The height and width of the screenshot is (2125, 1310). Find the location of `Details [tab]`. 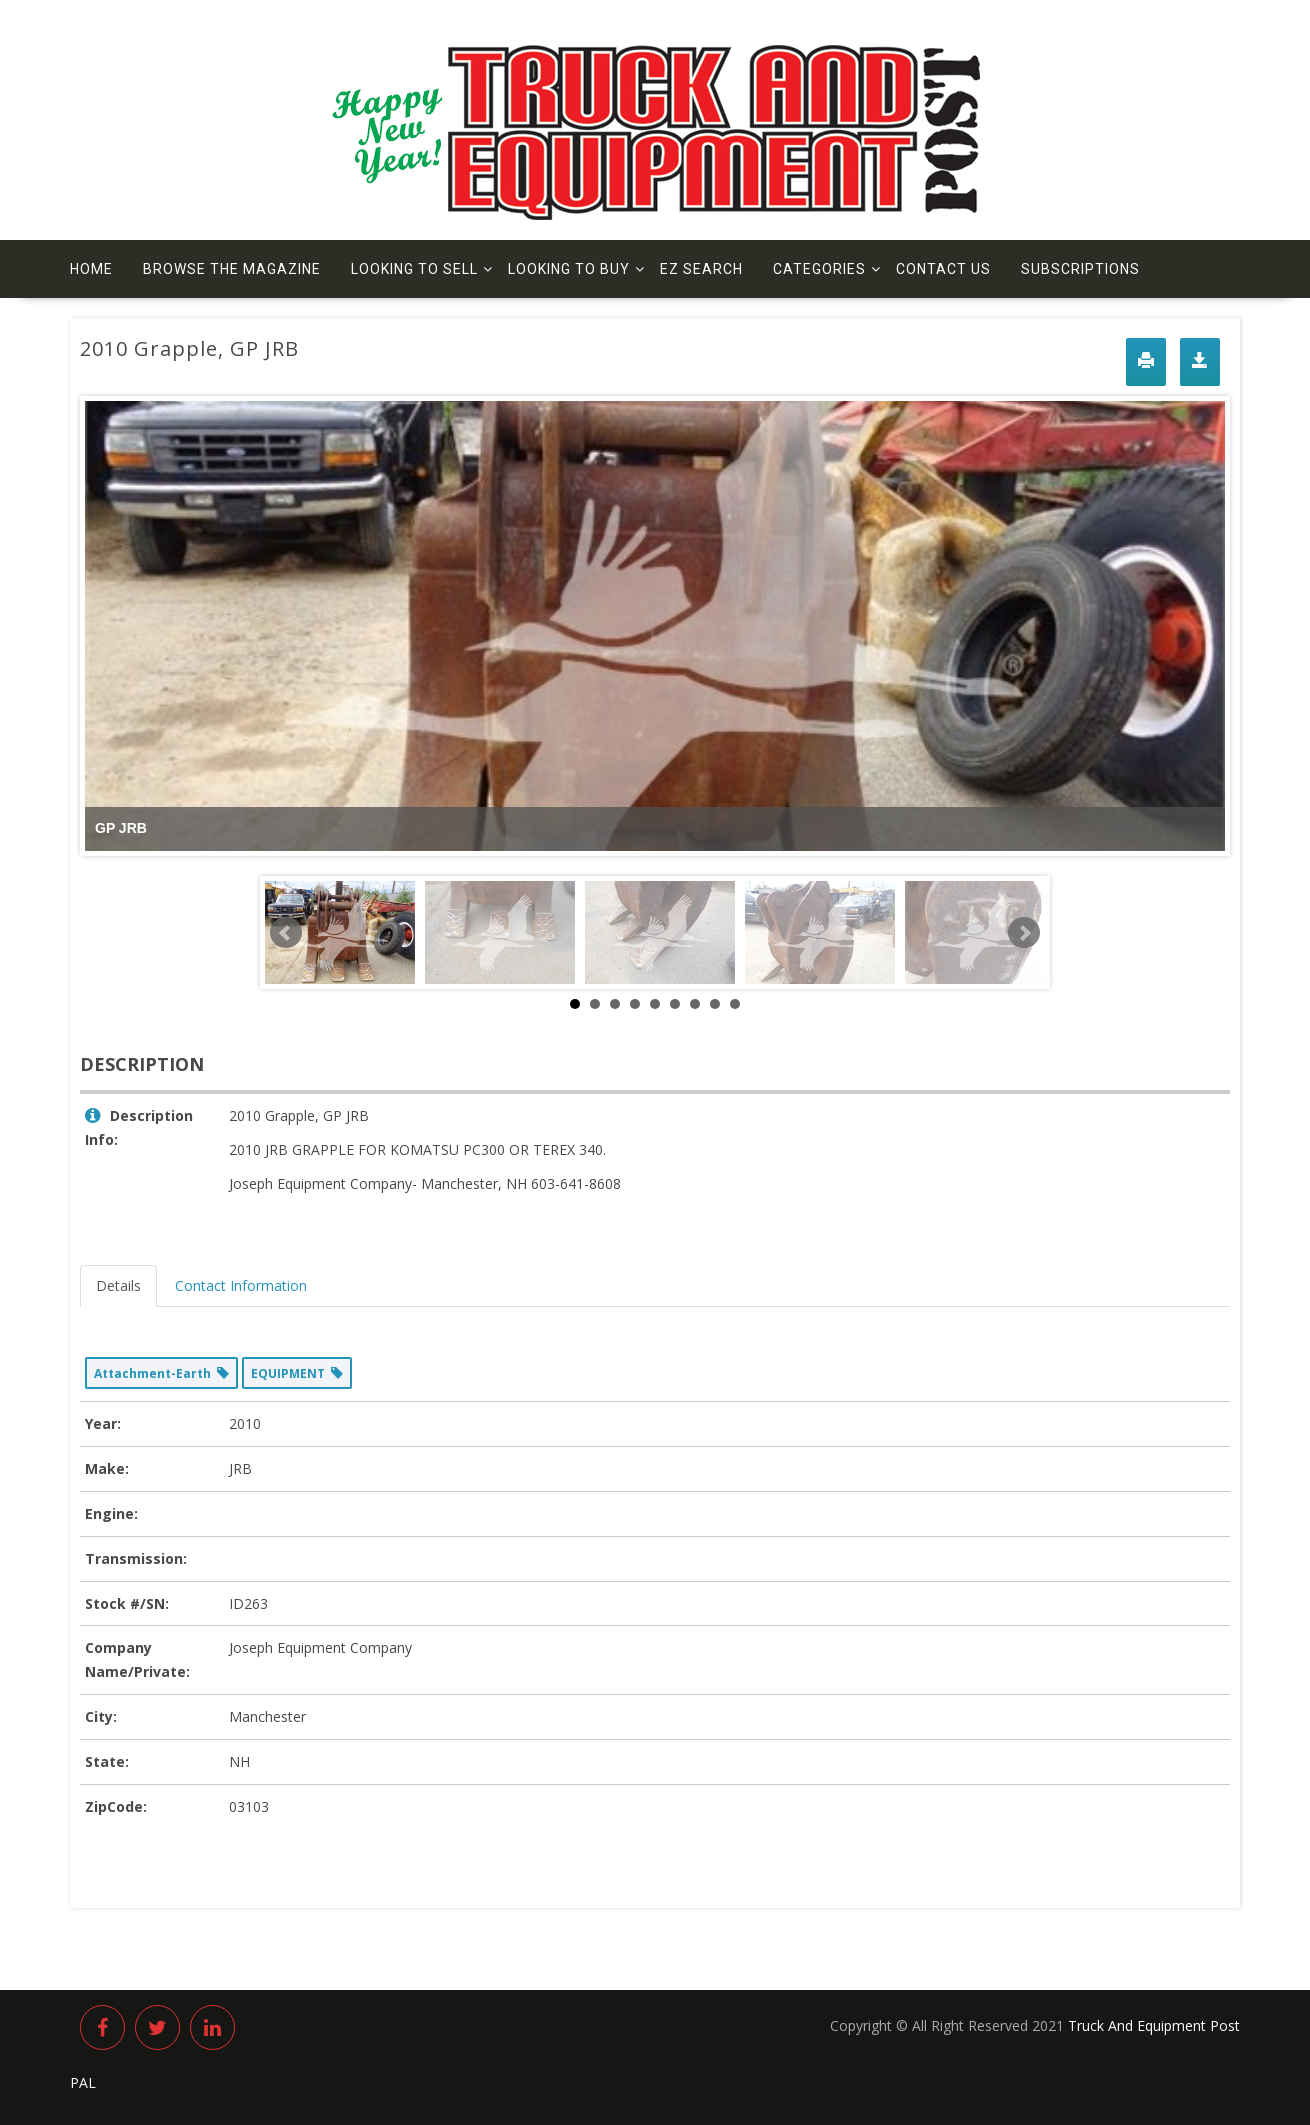

Details [tab] is located at coordinates (118, 1285).